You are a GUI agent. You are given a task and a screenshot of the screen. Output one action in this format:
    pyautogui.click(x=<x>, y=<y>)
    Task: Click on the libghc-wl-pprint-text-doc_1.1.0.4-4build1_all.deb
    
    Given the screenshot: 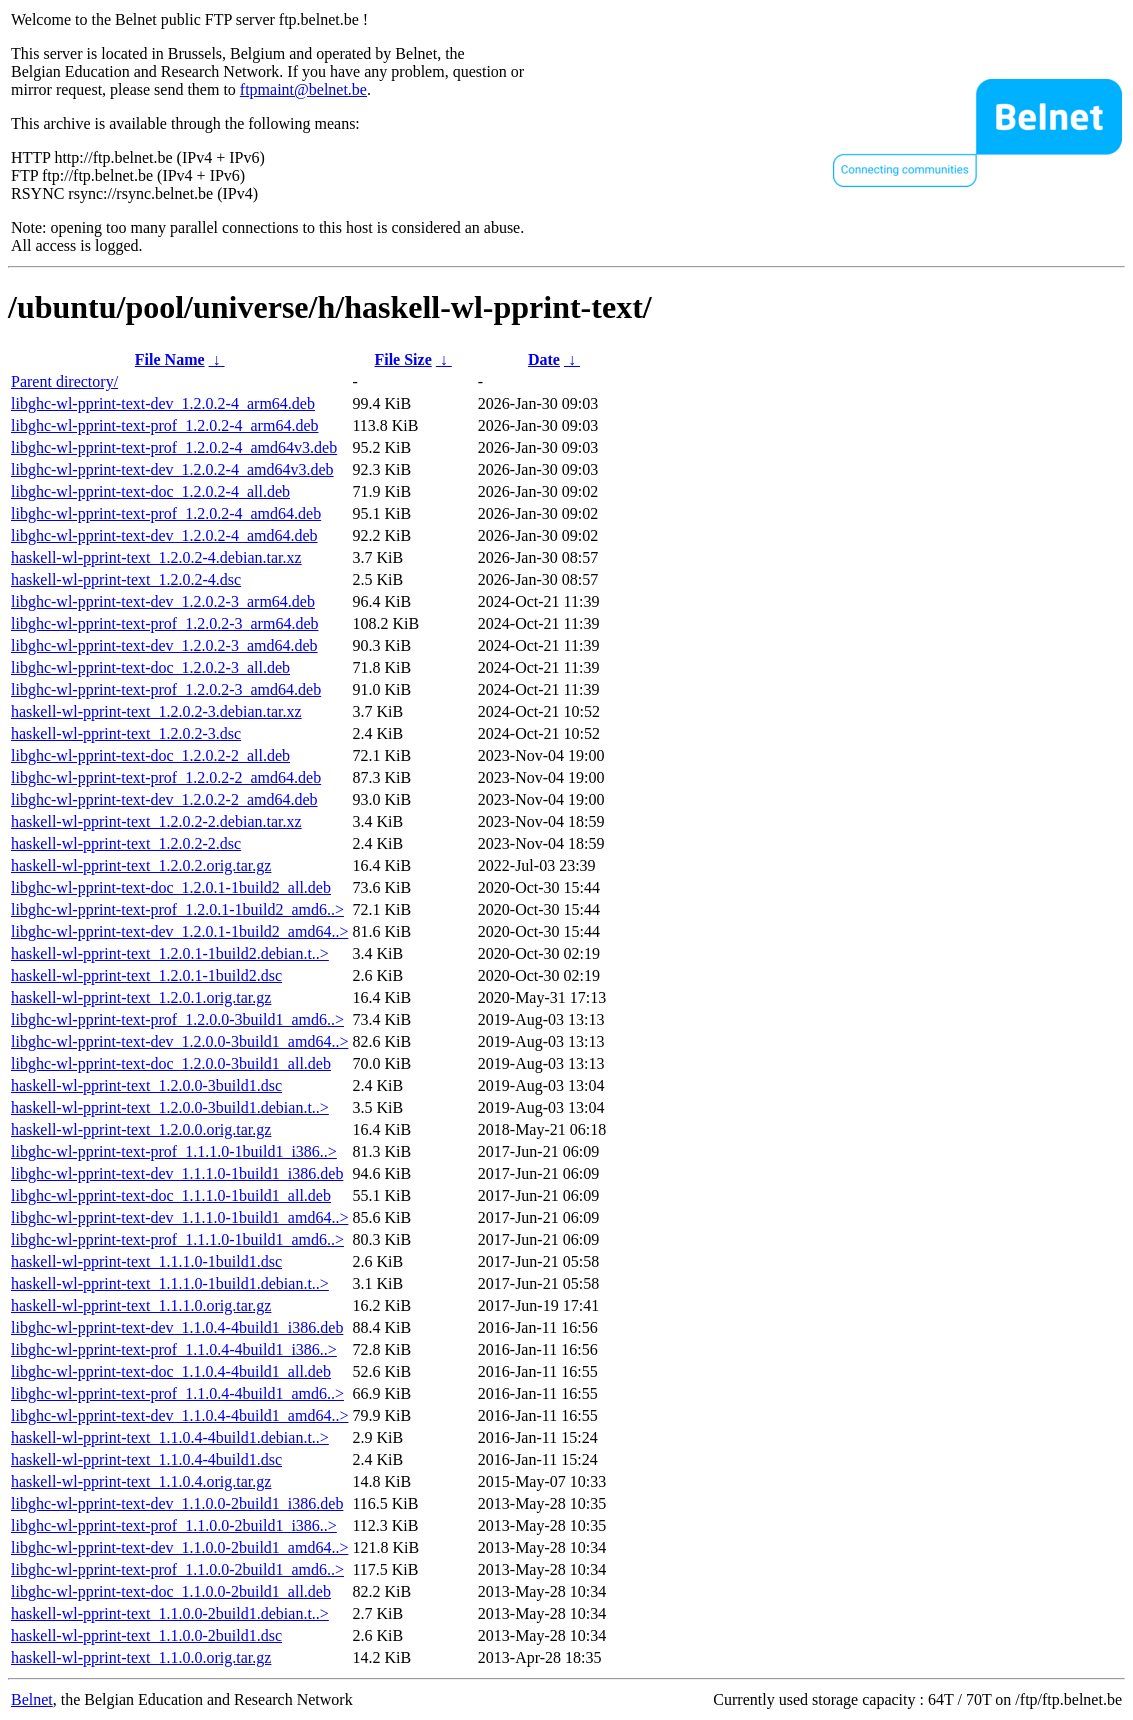 What is the action you would take?
    pyautogui.click(x=171, y=1371)
    